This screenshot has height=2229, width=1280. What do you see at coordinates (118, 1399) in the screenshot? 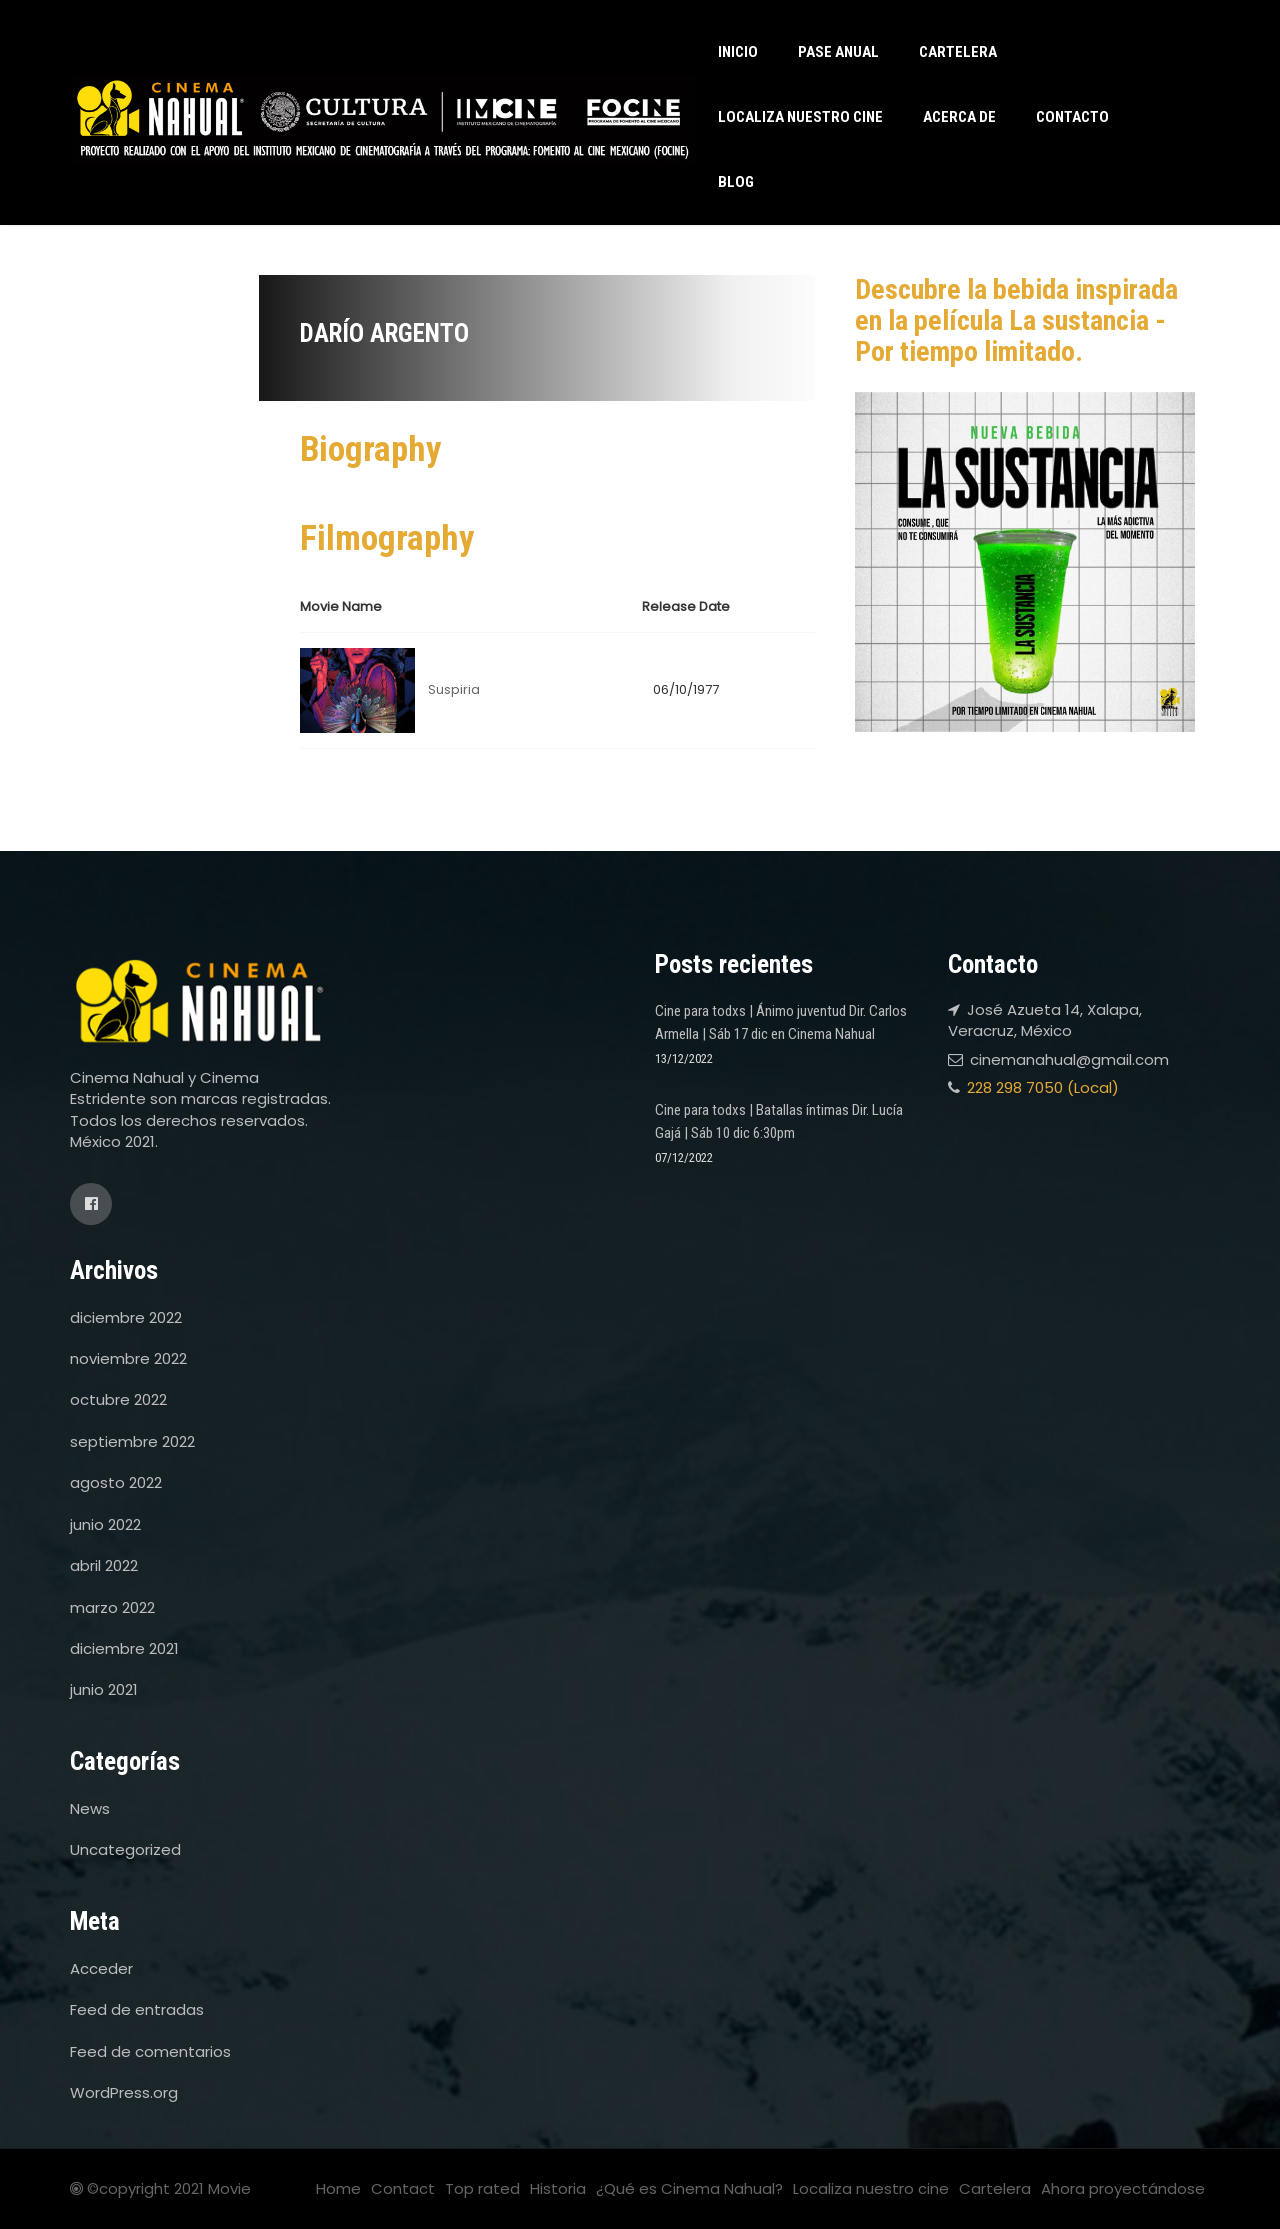
I see `octubre 2022` at bounding box center [118, 1399].